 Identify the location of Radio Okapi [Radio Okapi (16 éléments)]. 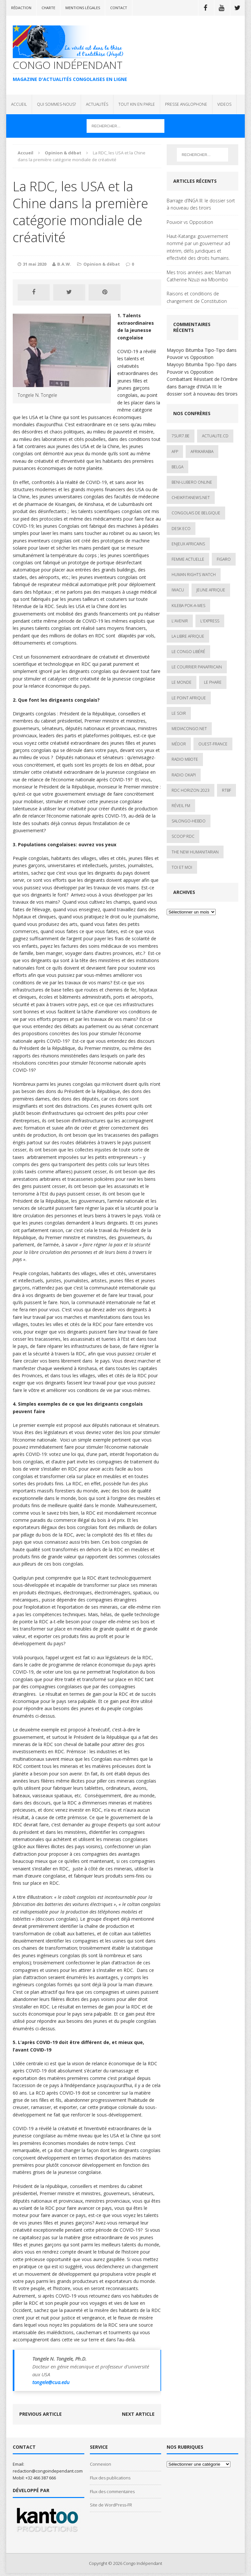
(184, 775).